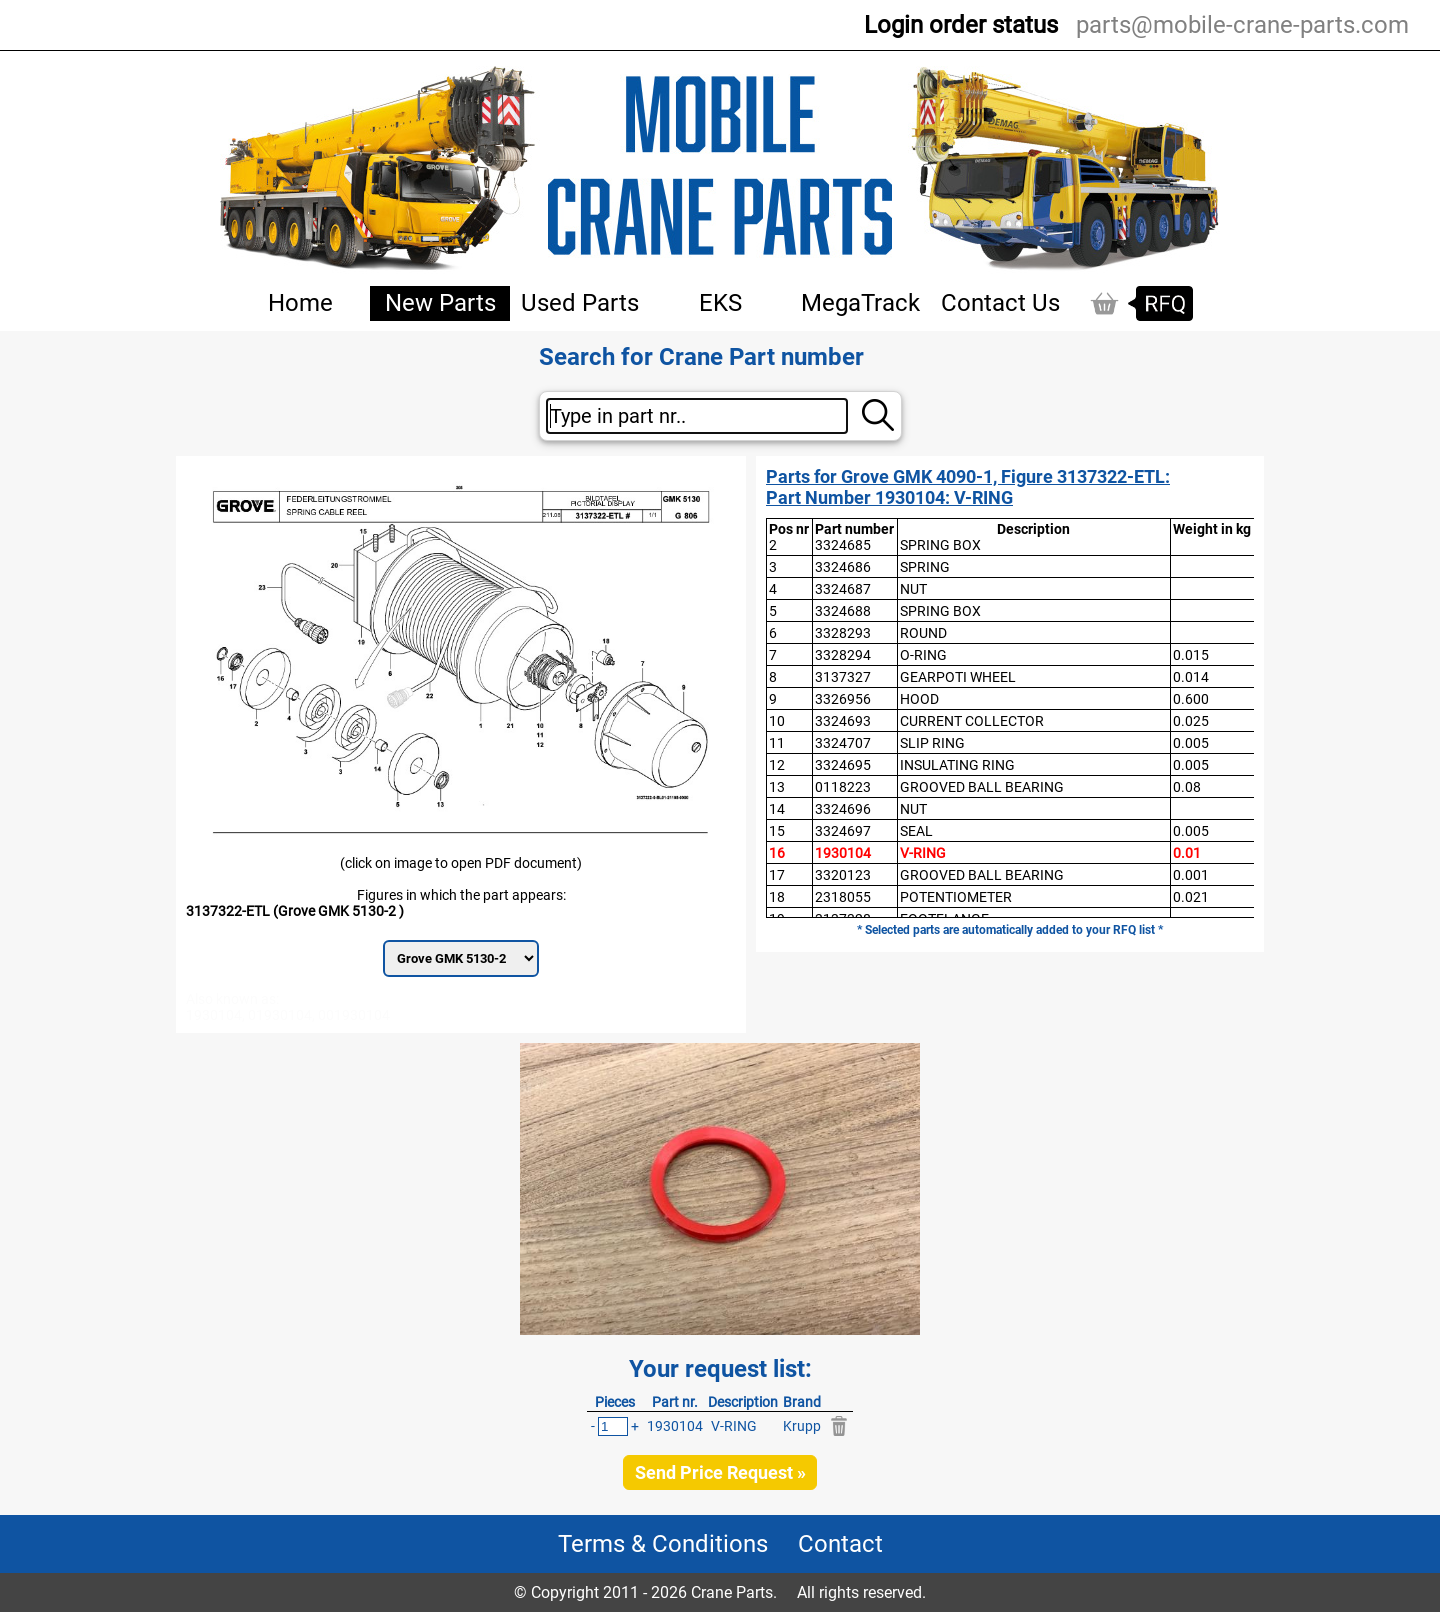 This screenshot has width=1440, height=1612. What do you see at coordinates (1242, 25) in the screenshot?
I see `parts@mobile-crane-parts.com` at bounding box center [1242, 25].